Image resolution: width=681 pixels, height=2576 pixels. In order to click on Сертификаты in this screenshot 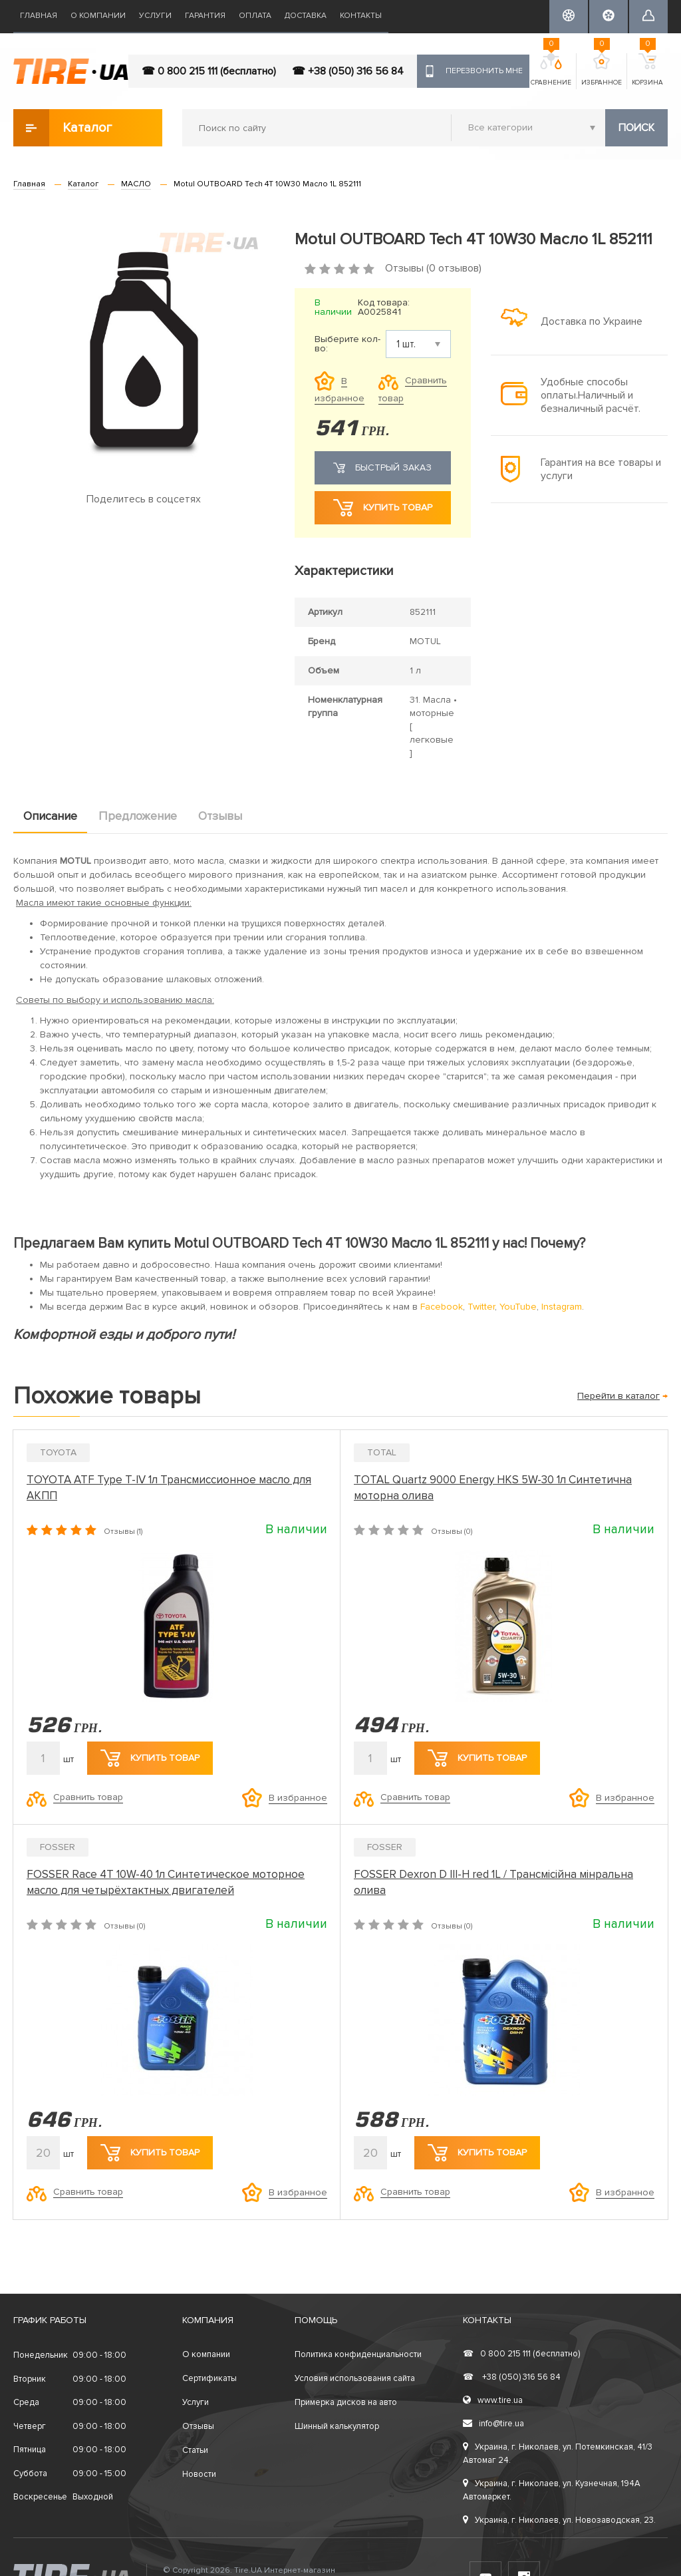, I will do `click(209, 2378)`.